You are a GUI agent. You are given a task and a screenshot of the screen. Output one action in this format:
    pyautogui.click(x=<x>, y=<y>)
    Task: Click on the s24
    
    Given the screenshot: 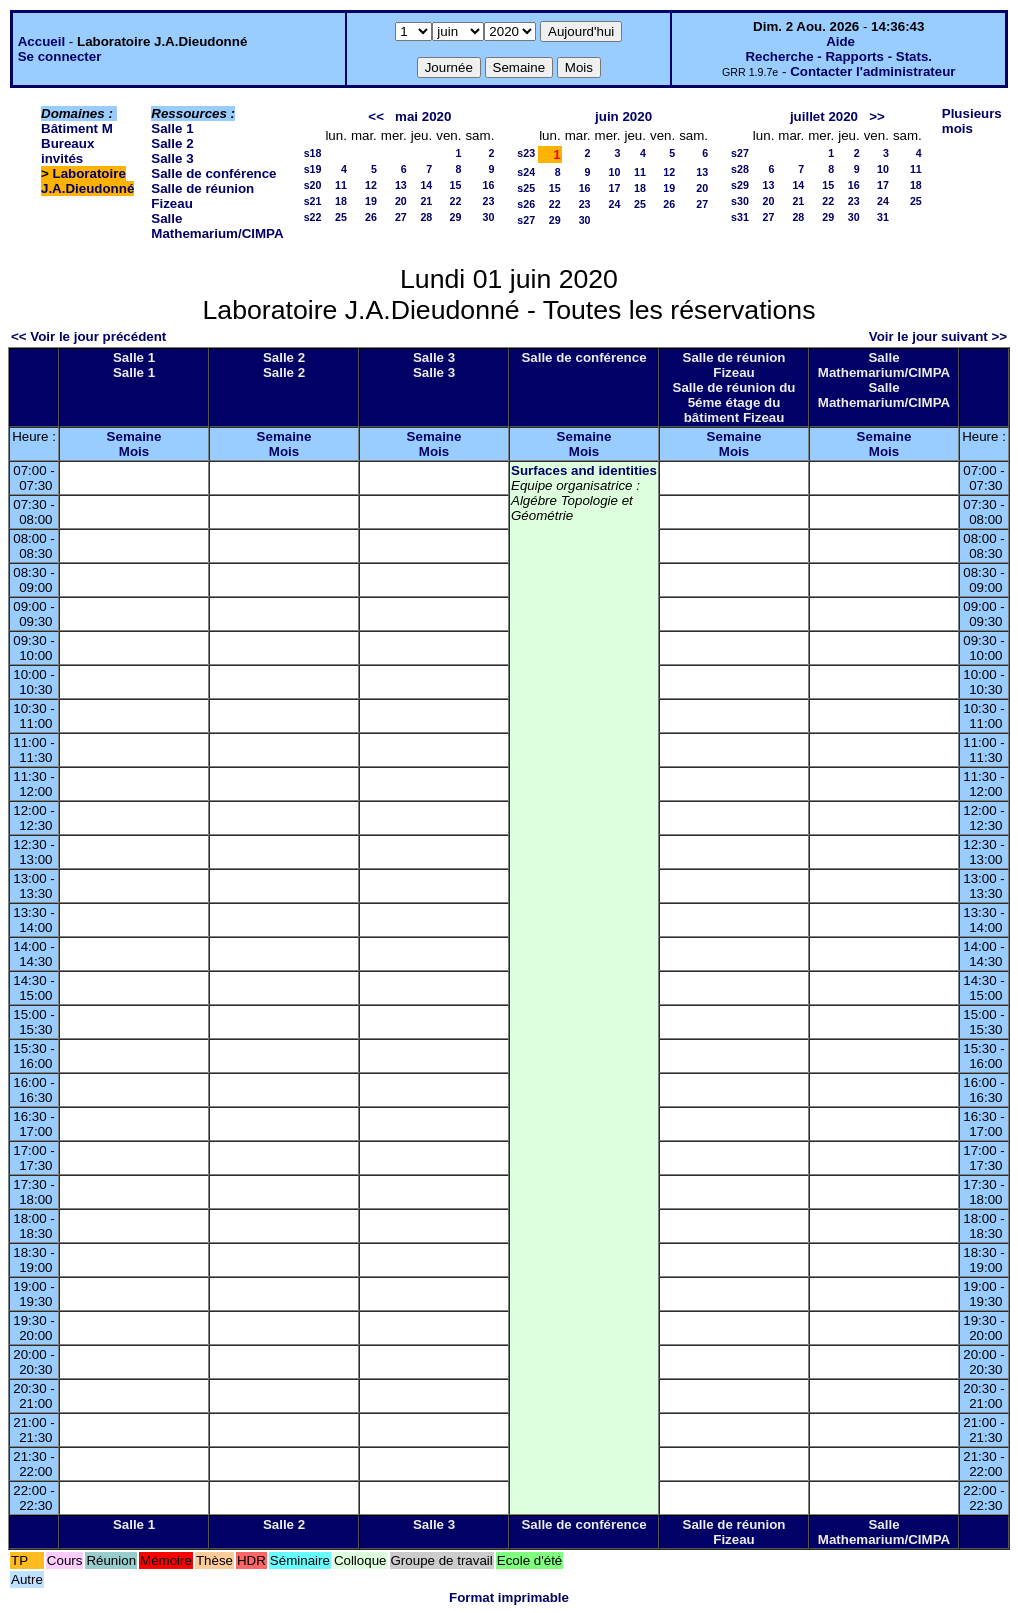 What is the action you would take?
    pyautogui.click(x=526, y=172)
    